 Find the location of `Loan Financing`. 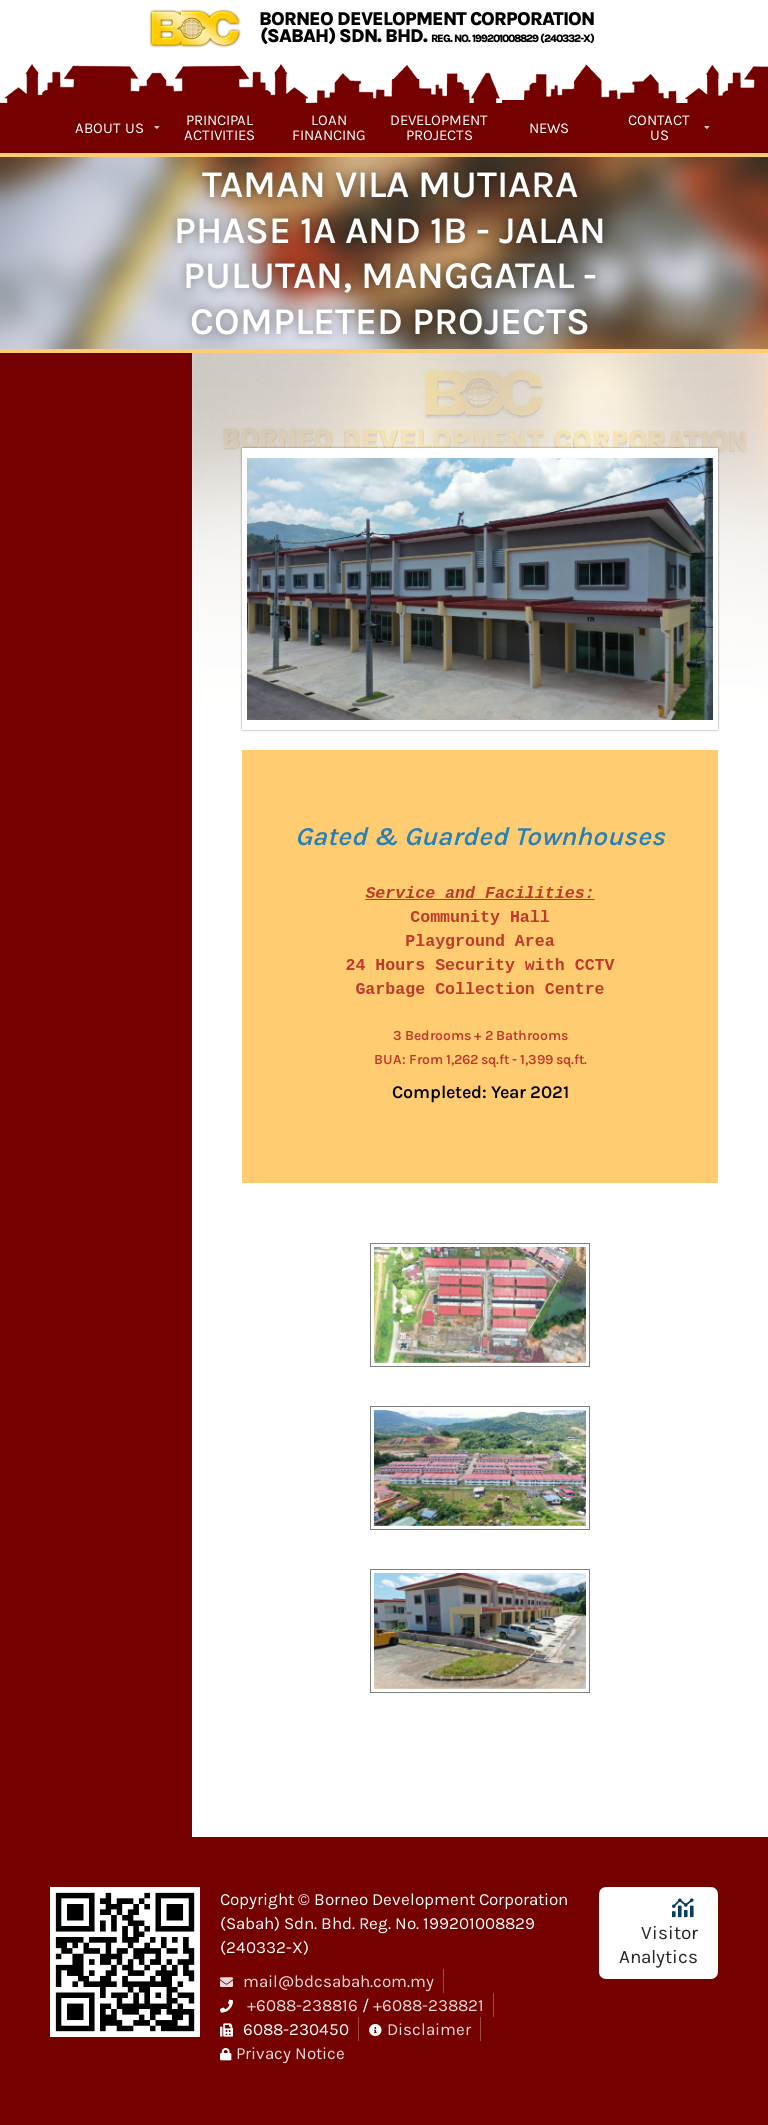

Loan Financing is located at coordinates (329, 128).